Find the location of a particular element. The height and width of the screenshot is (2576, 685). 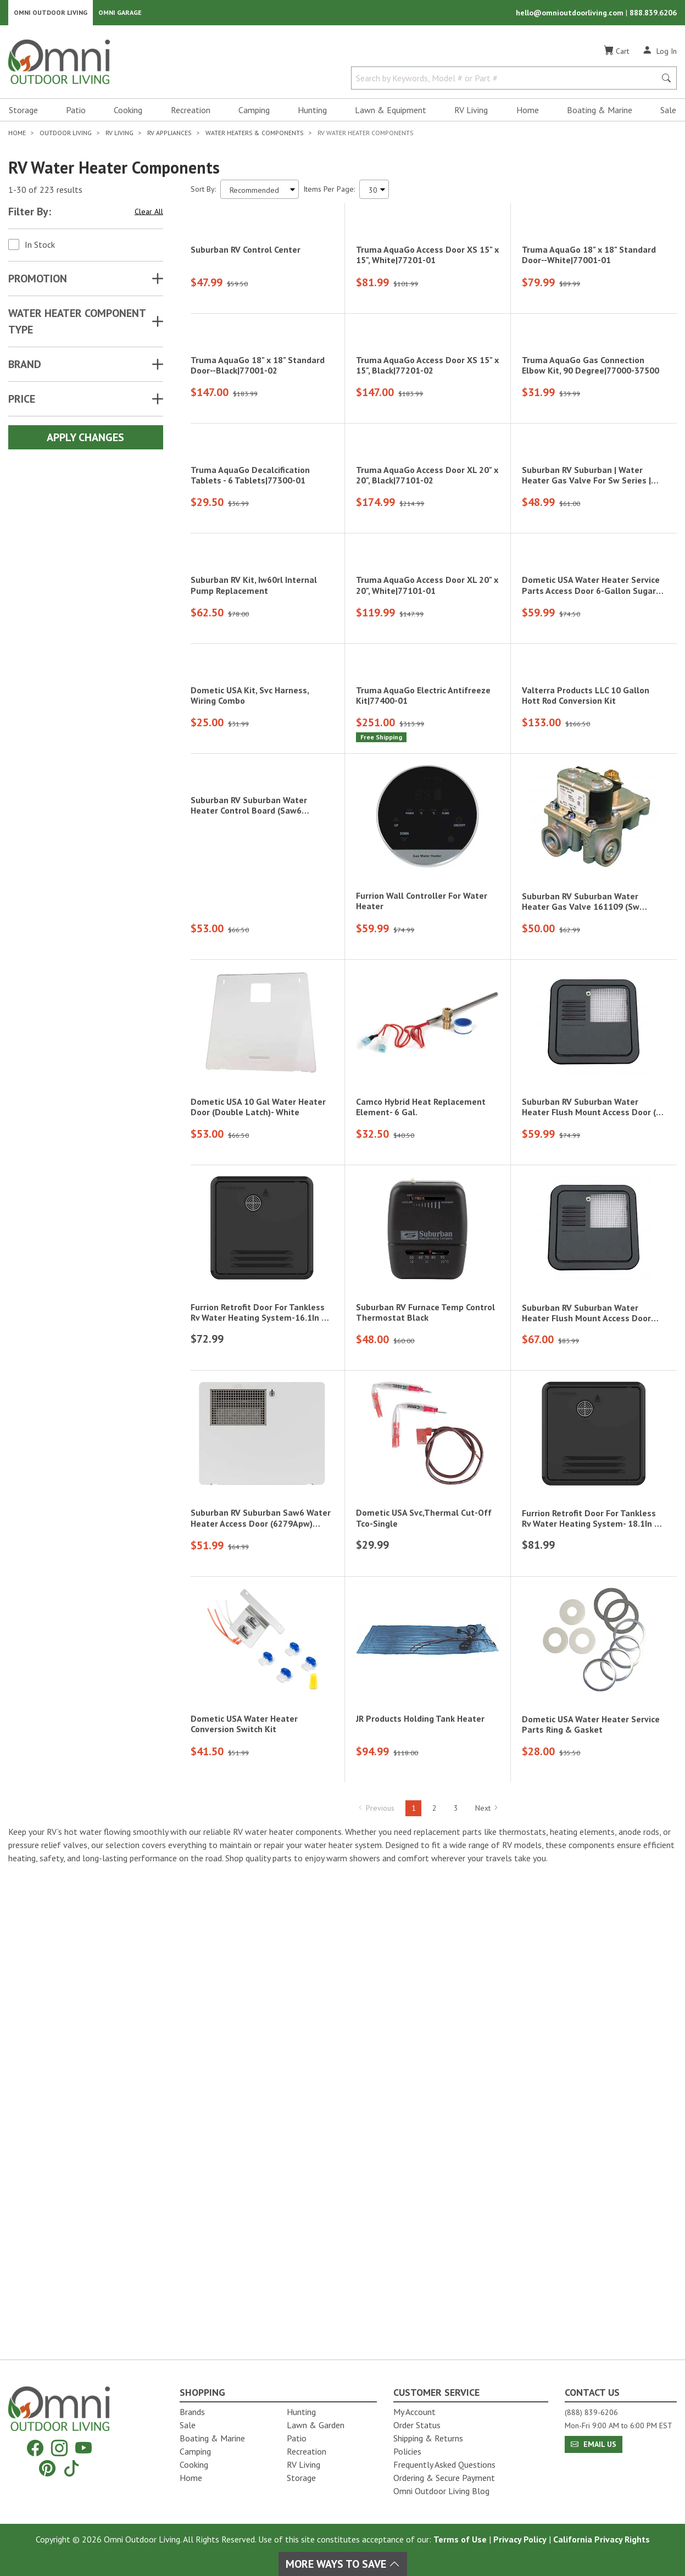

Camping is located at coordinates (254, 113).